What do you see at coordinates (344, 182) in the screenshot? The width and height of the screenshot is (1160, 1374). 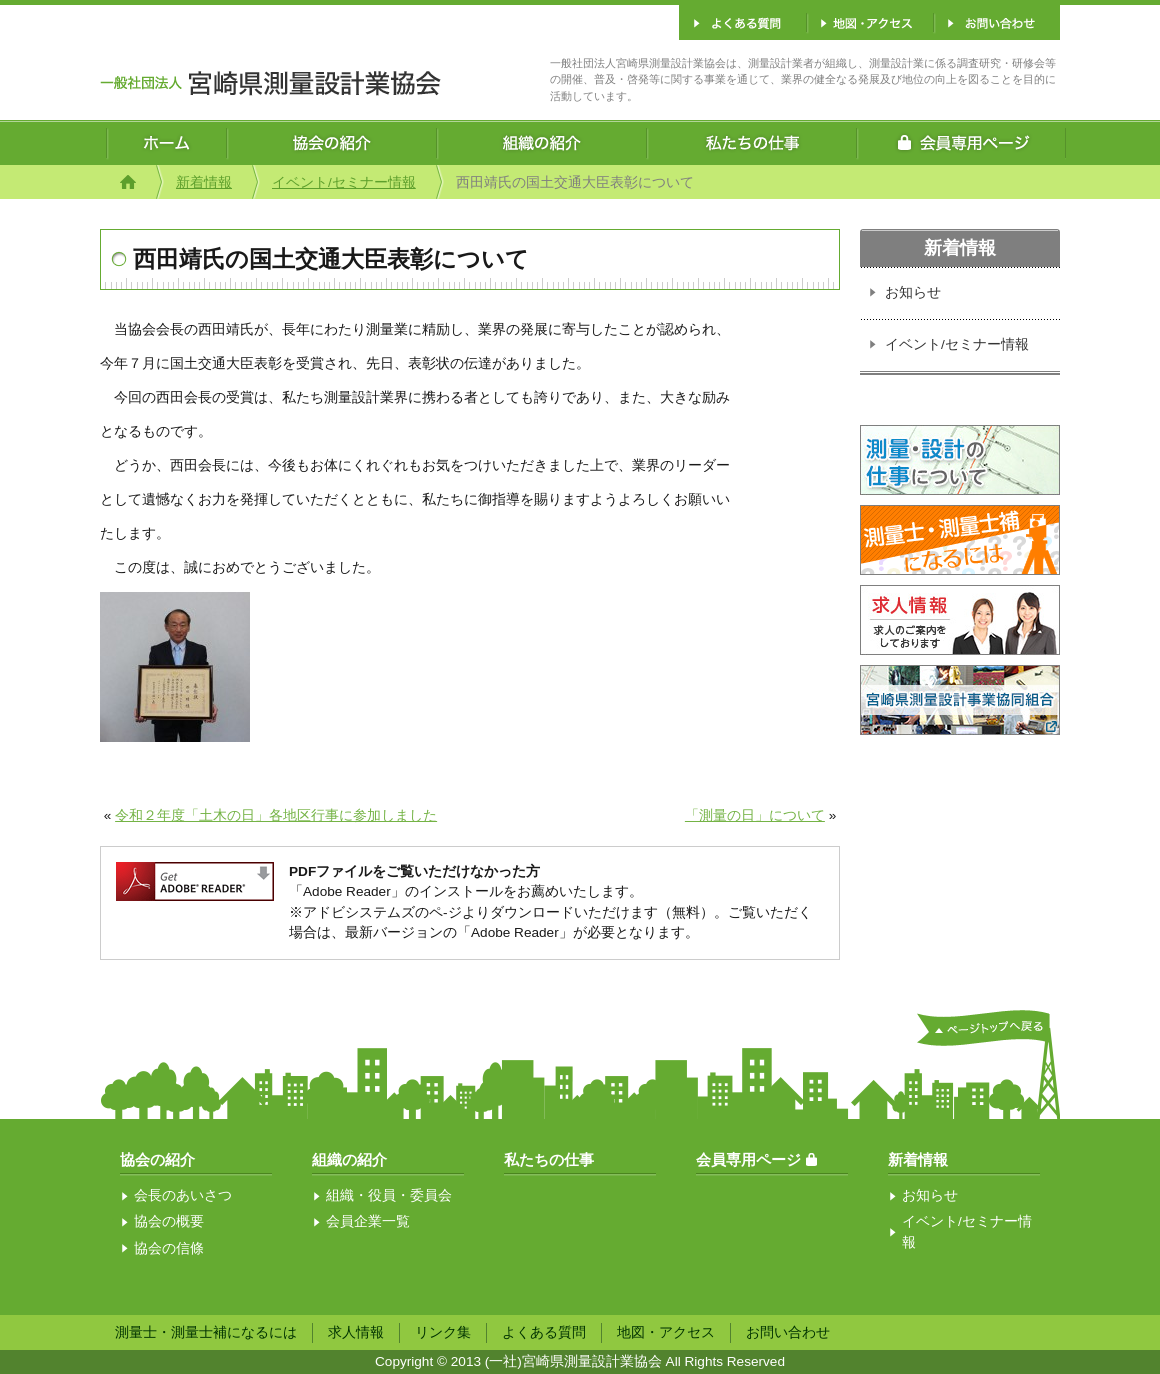 I see `イベント/セミナー情報` at bounding box center [344, 182].